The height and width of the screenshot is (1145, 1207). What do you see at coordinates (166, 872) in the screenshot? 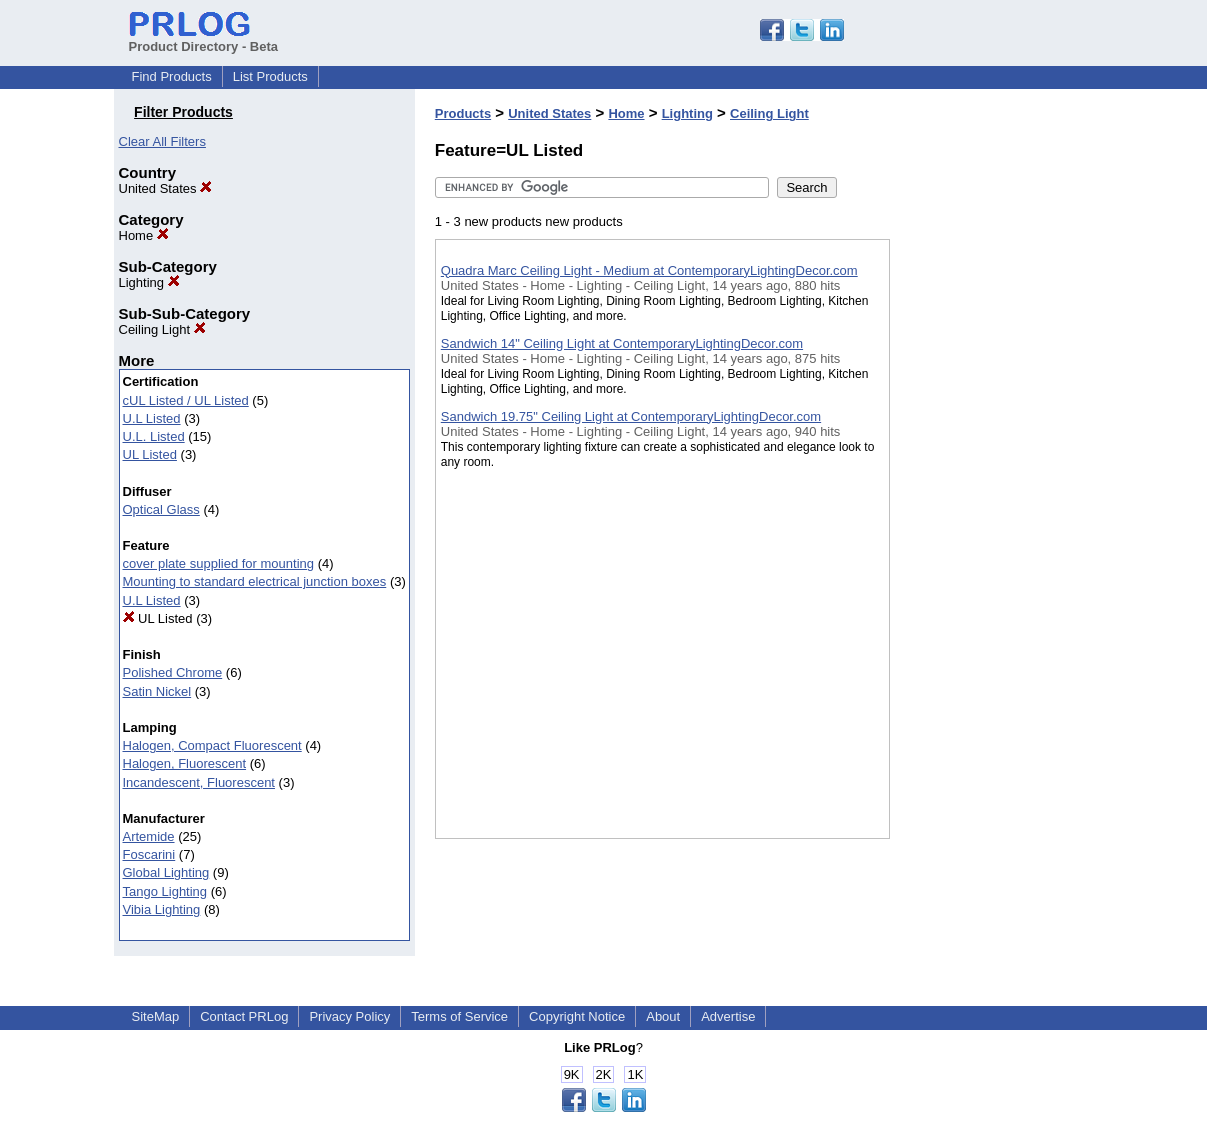
I see `Global Lighting` at bounding box center [166, 872].